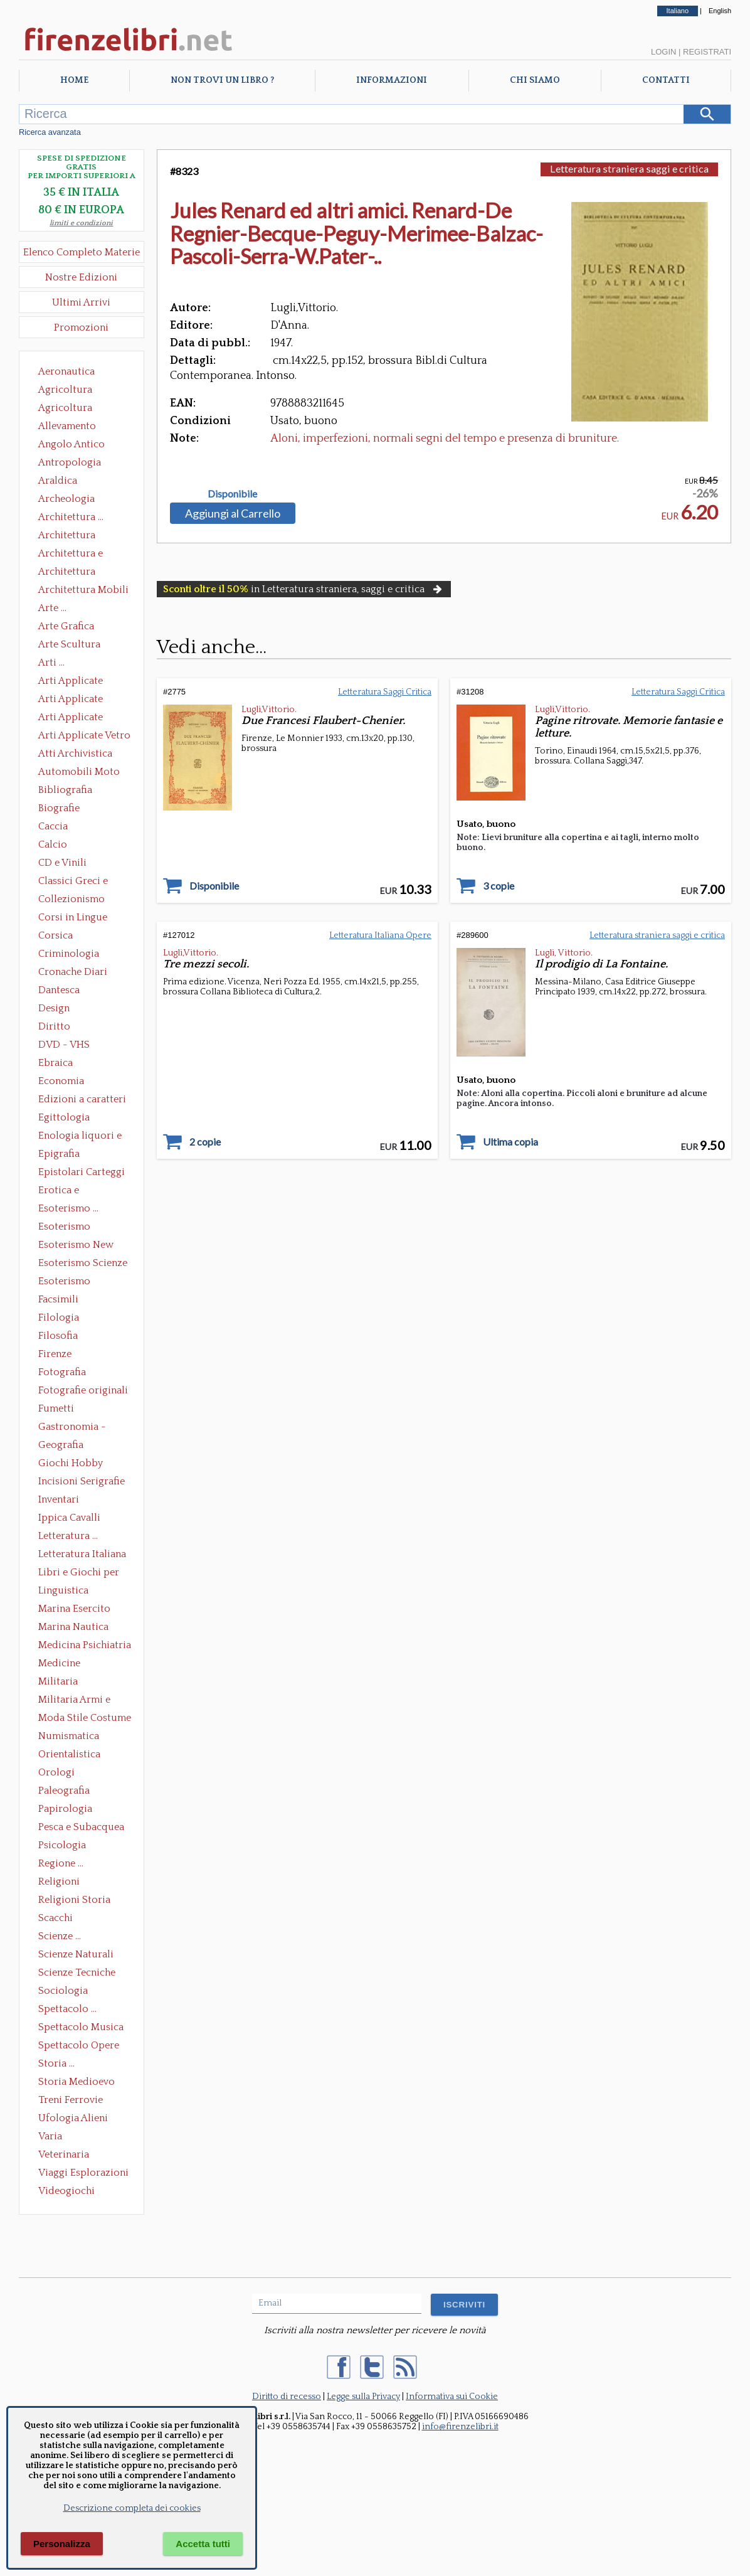 This screenshot has width=750, height=2576. Describe the element at coordinates (65, 1282) in the screenshot. I see `Esoterismo Simbologia` at that location.